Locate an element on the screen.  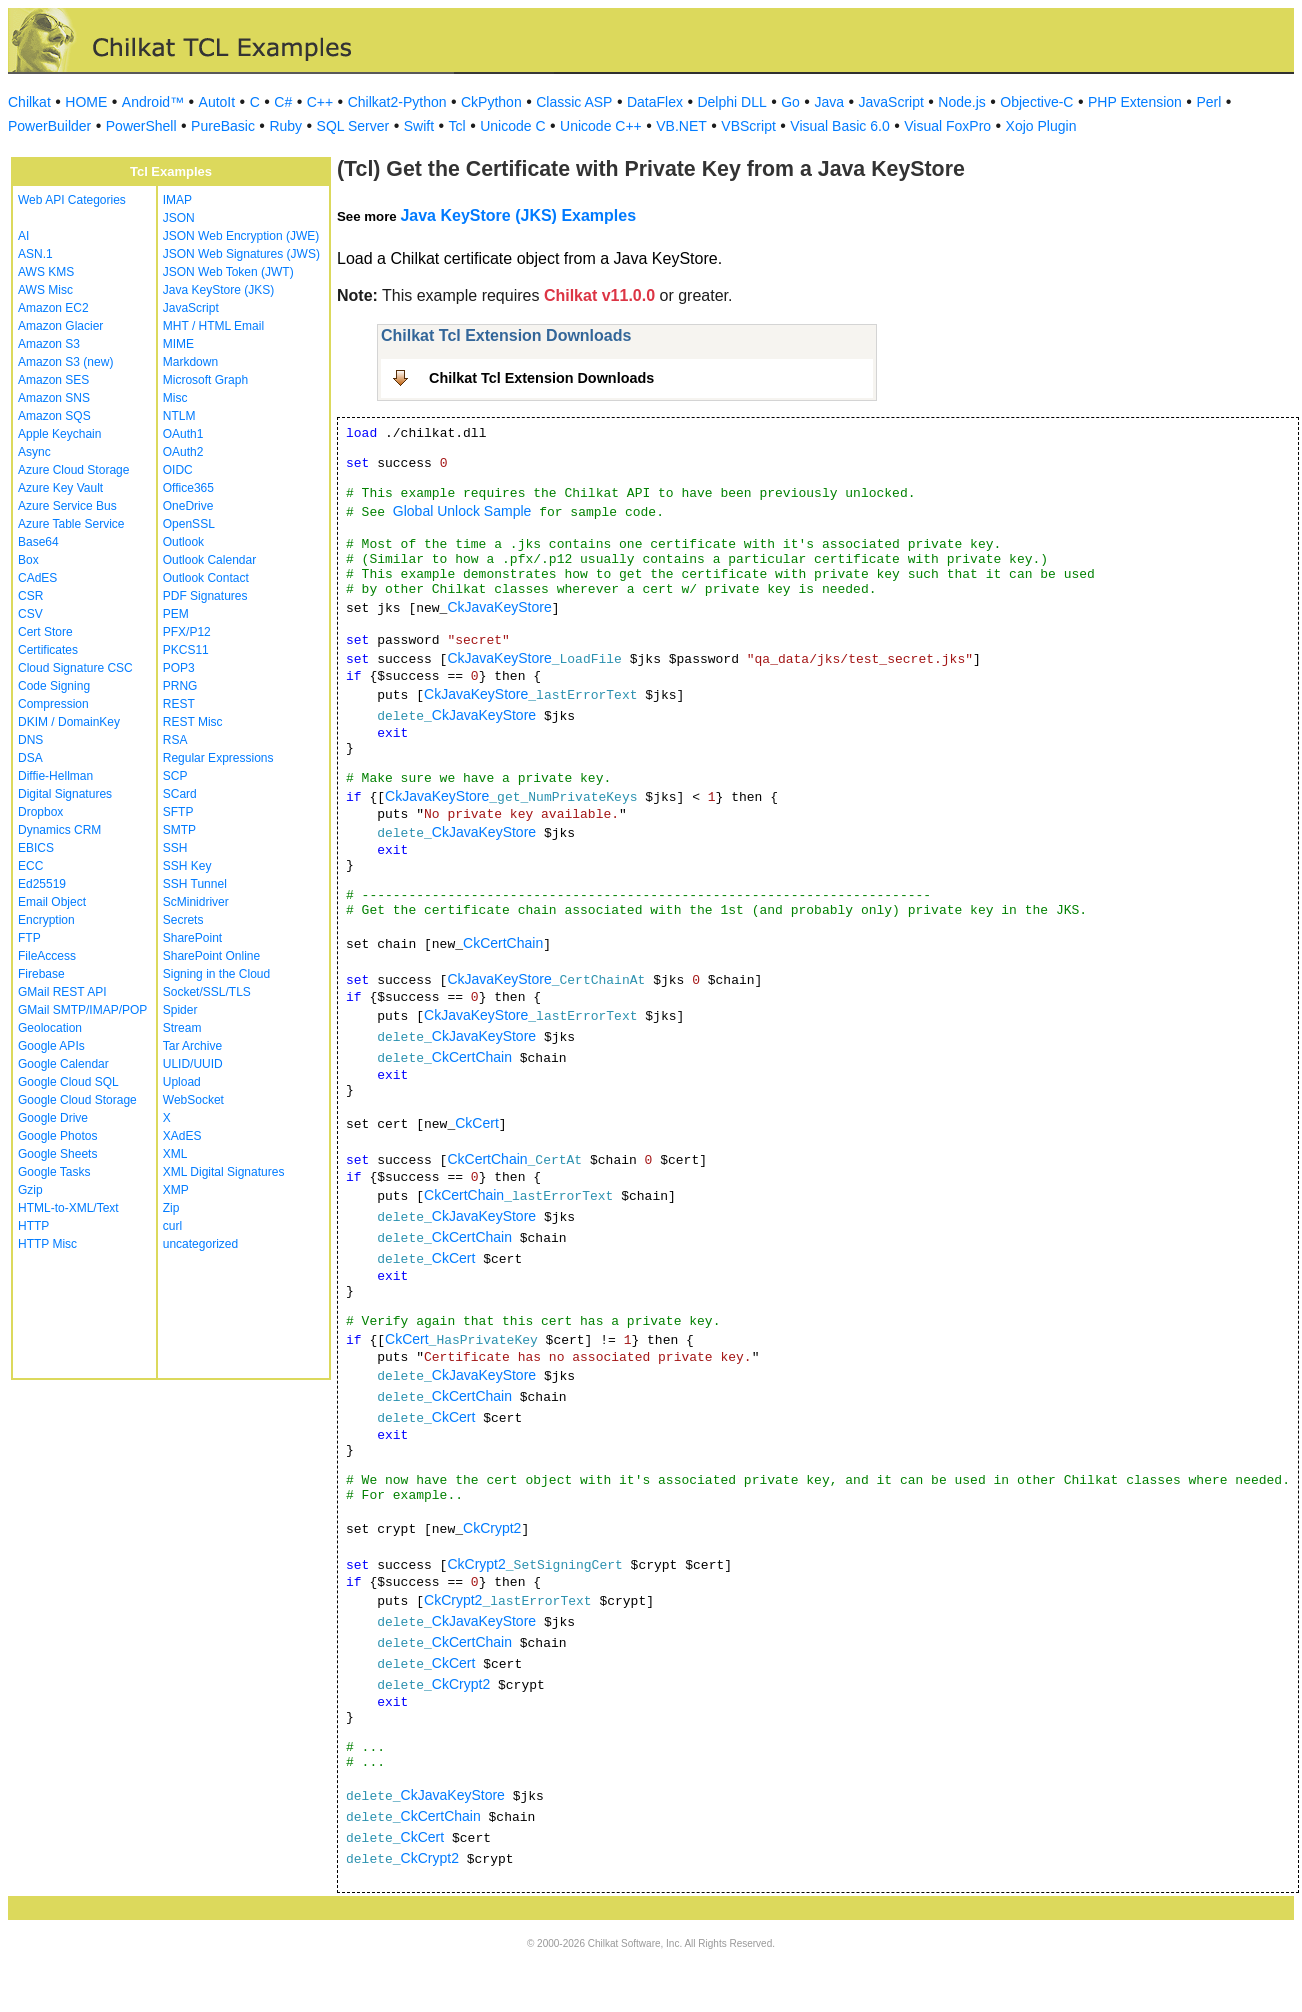
Java KeyStore (JKS) Examples is located at coordinates (518, 215).